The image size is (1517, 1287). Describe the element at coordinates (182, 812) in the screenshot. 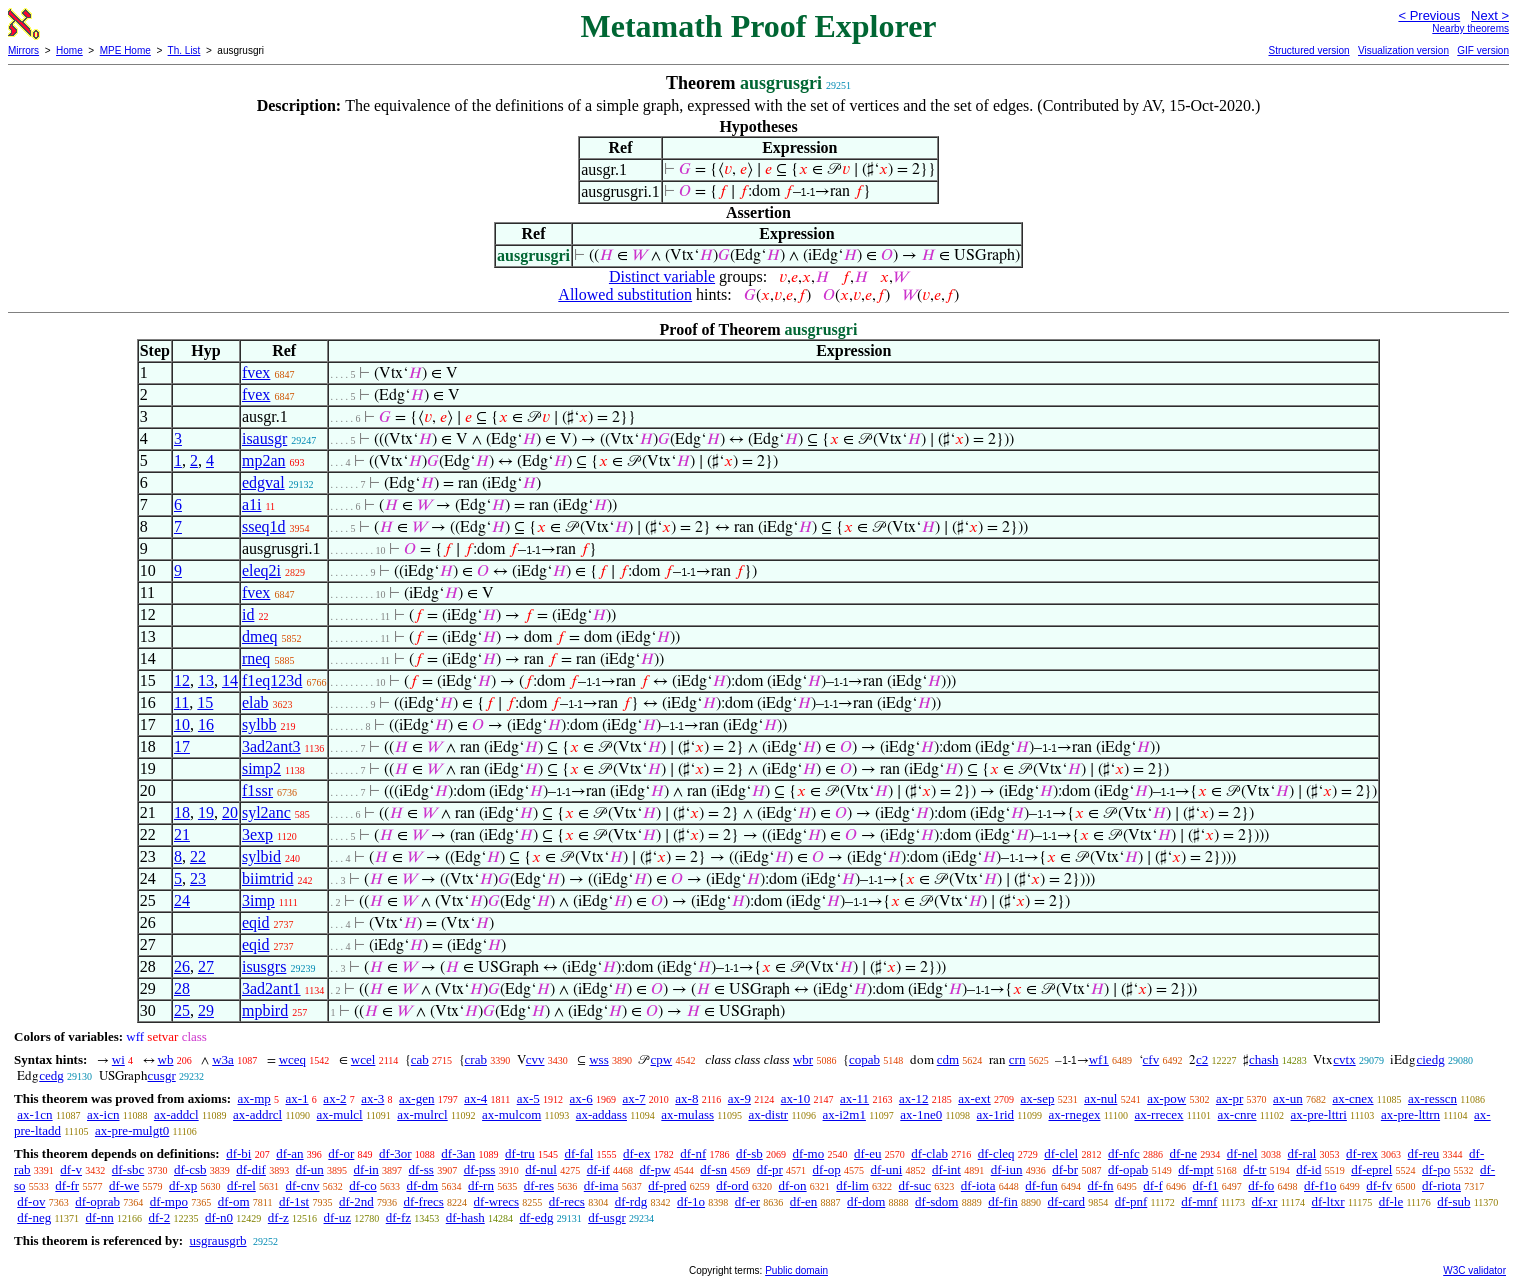

I see `18` at that location.